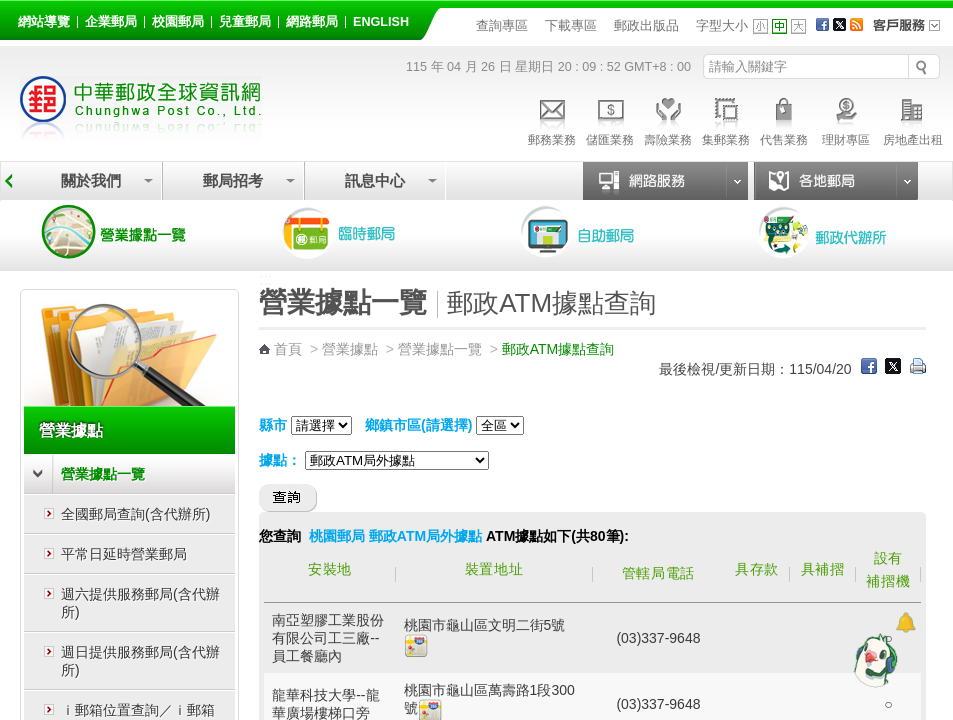 This screenshot has width=953, height=720. Describe the element at coordinates (784, 119) in the screenshot. I see `代售業務` at that location.